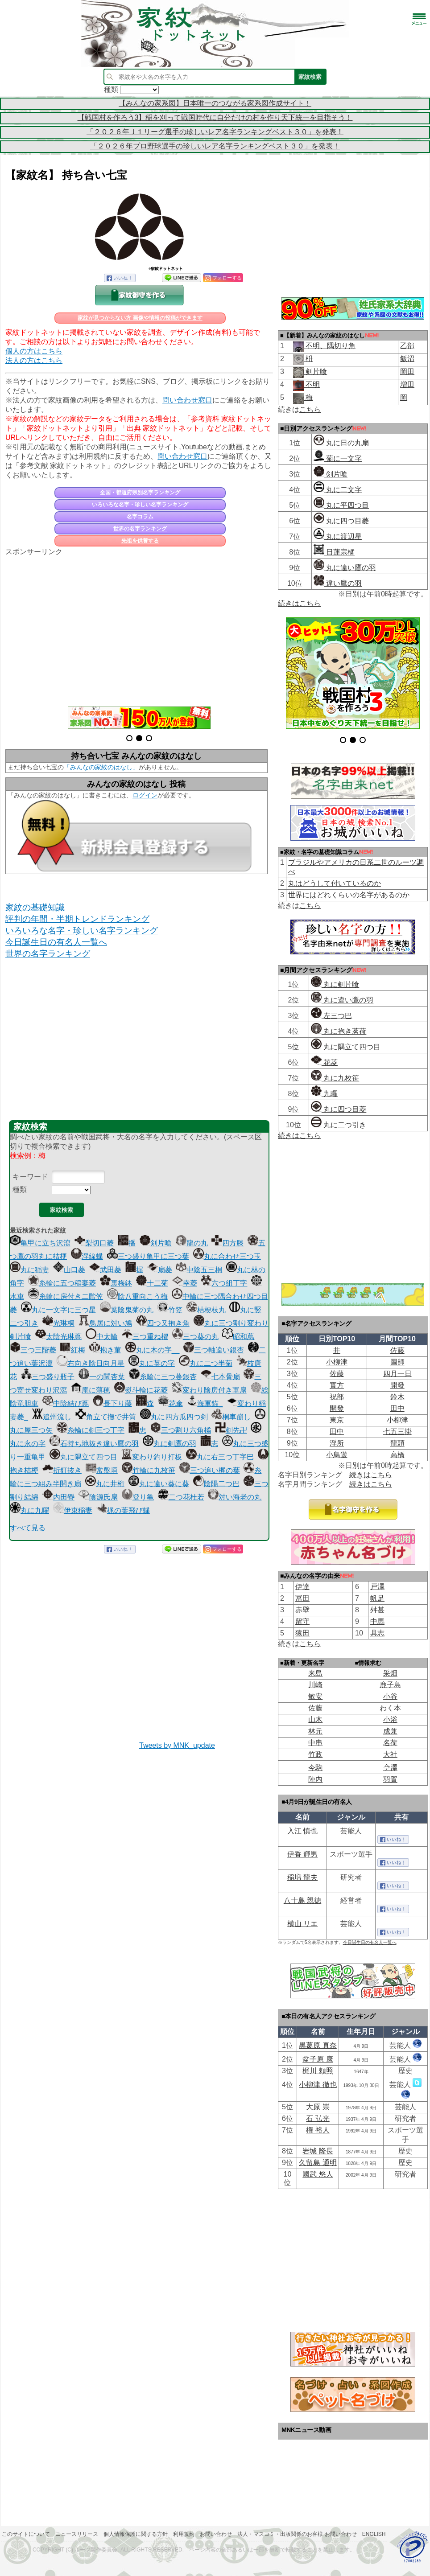 The image size is (430, 2576). I want to click on 追州流し, so click(51, 1417).